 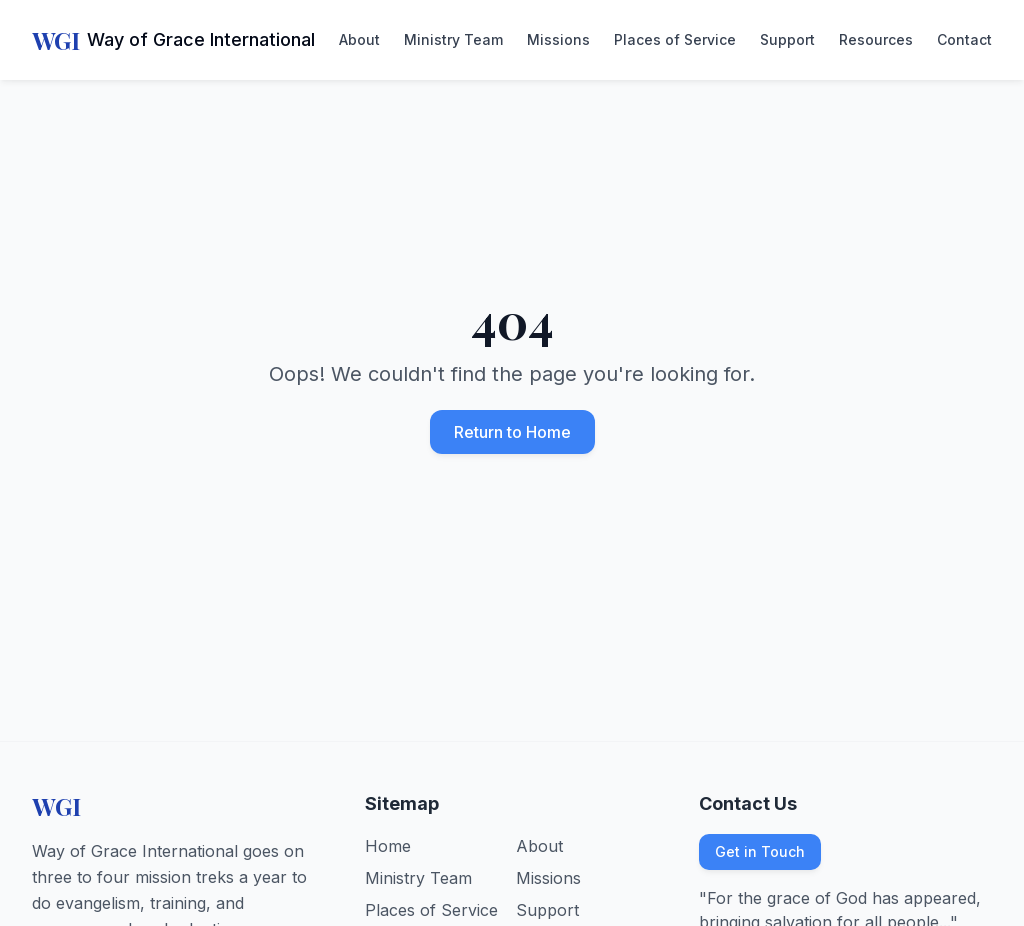 What do you see at coordinates (675, 39) in the screenshot?
I see `Places of Service` at bounding box center [675, 39].